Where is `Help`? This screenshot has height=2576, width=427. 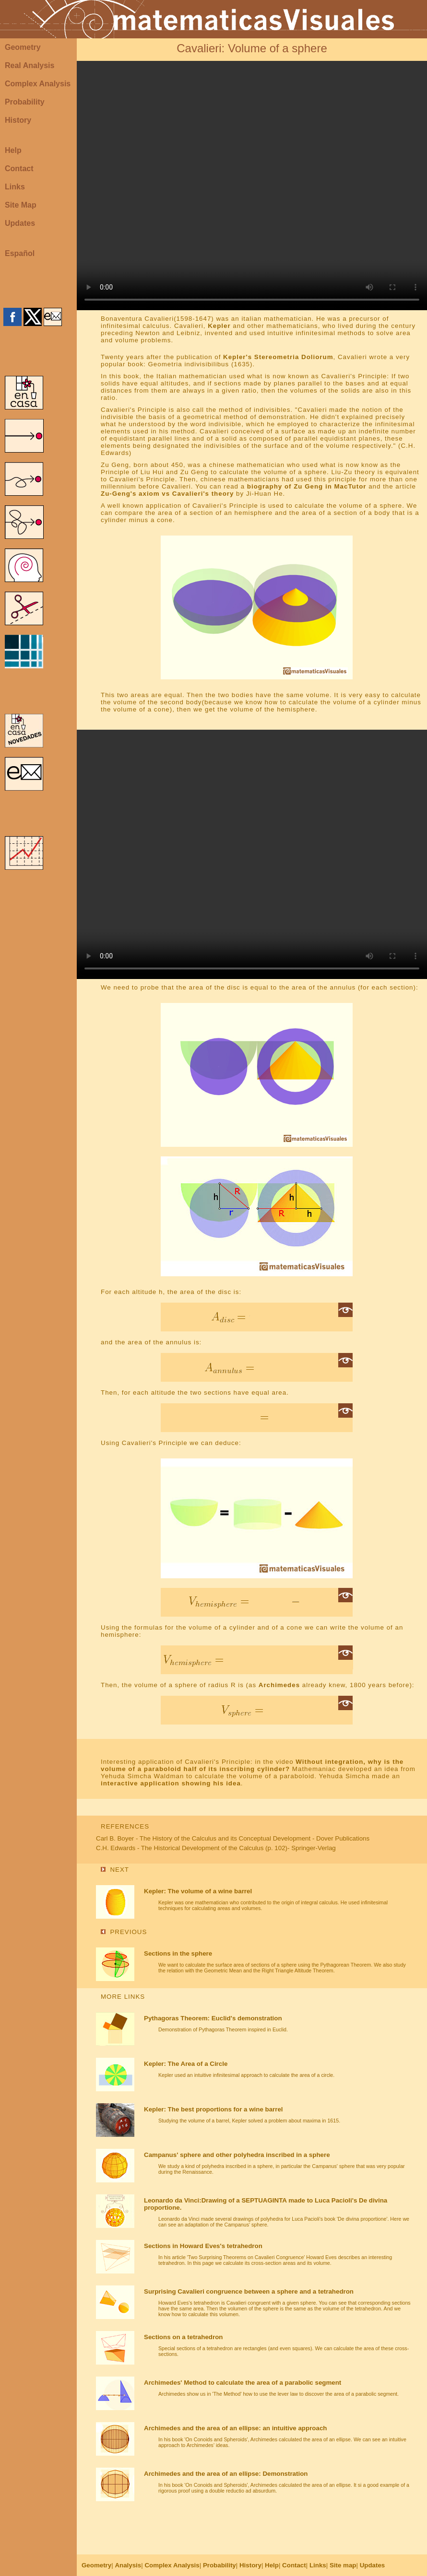 Help is located at coordinates (13, 150).